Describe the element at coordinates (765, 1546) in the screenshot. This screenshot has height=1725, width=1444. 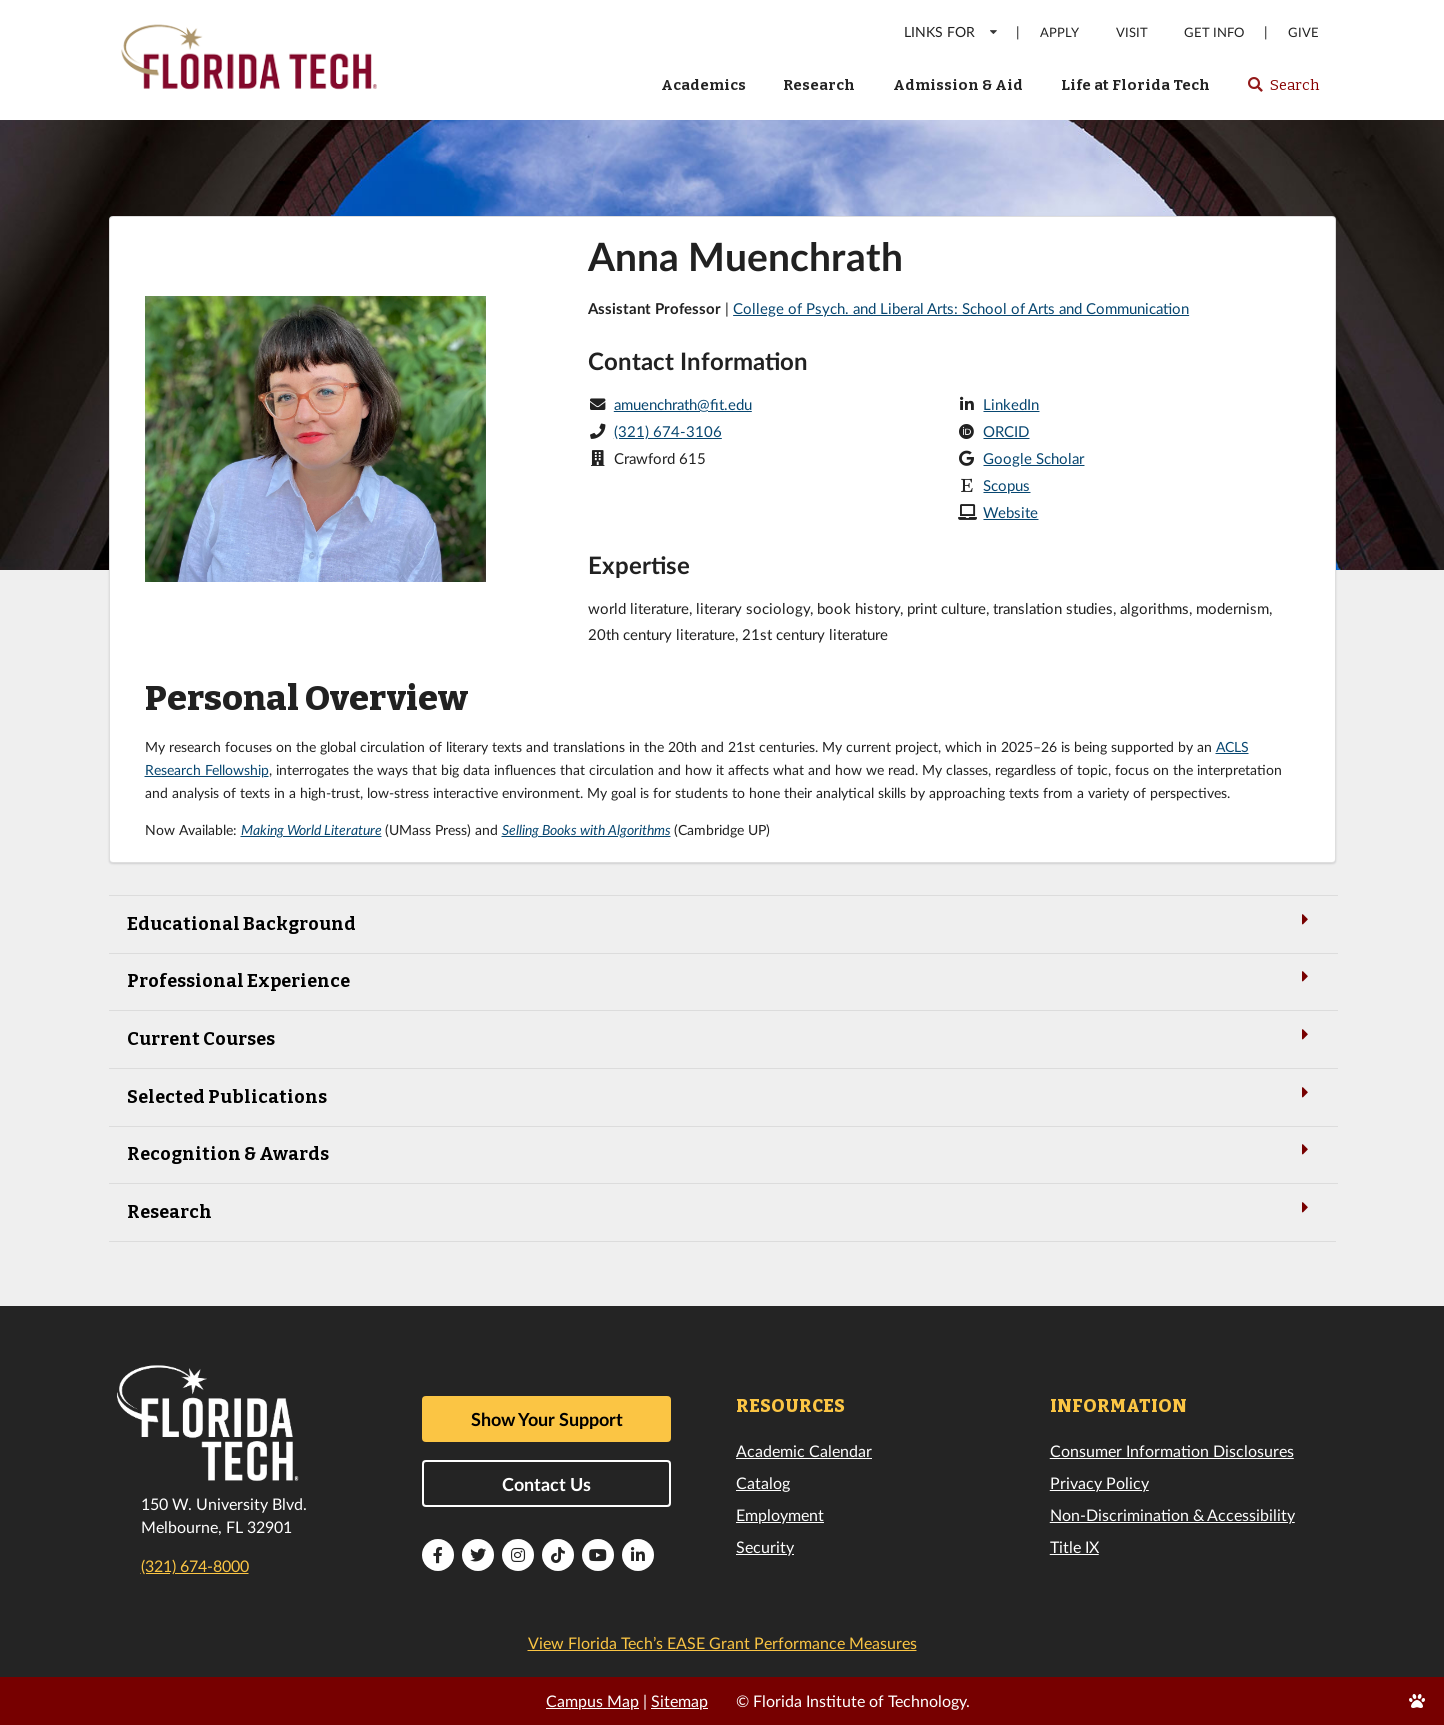
I see `Security` at that location.